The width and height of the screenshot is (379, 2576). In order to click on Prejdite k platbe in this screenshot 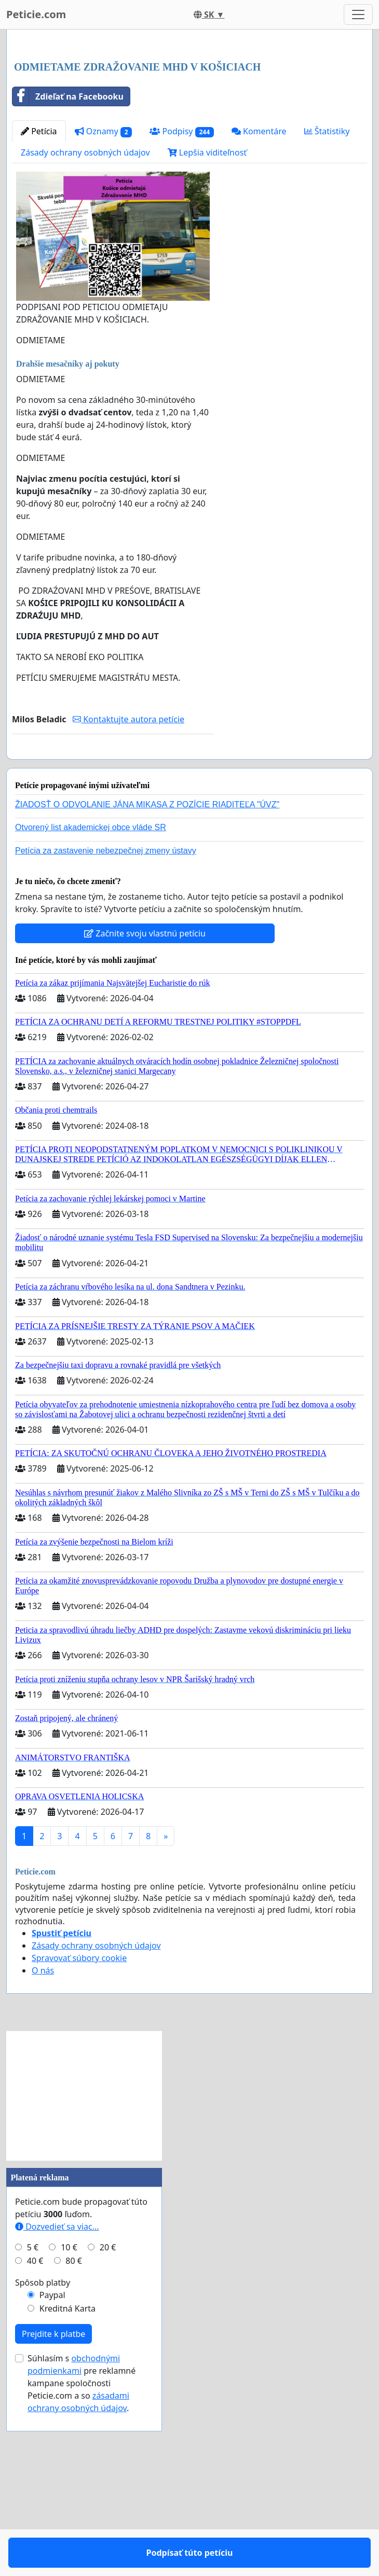, I will do `click(53, 2509)`.